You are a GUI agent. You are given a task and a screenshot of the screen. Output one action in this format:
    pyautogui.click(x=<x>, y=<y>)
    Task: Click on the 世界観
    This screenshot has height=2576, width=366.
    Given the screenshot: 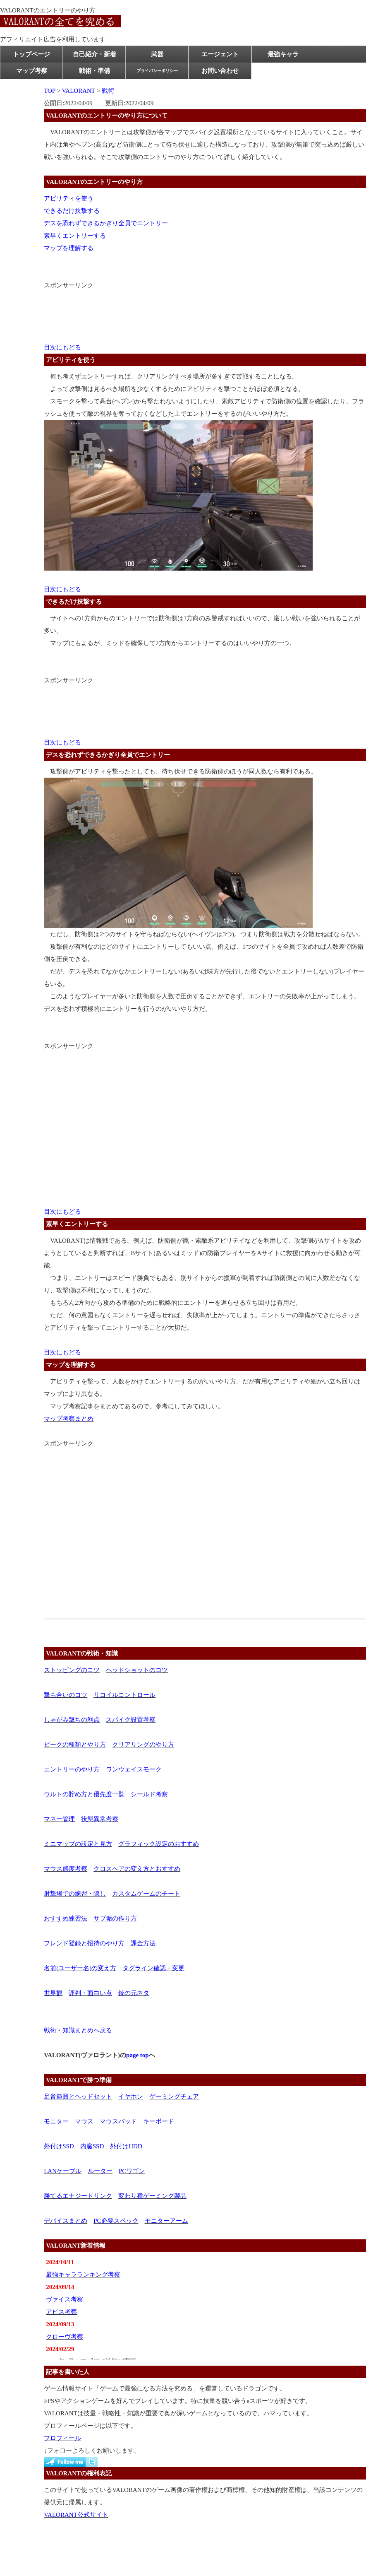 What is the action you would take?
    pyautogui.click(x=53, y=1993)
    